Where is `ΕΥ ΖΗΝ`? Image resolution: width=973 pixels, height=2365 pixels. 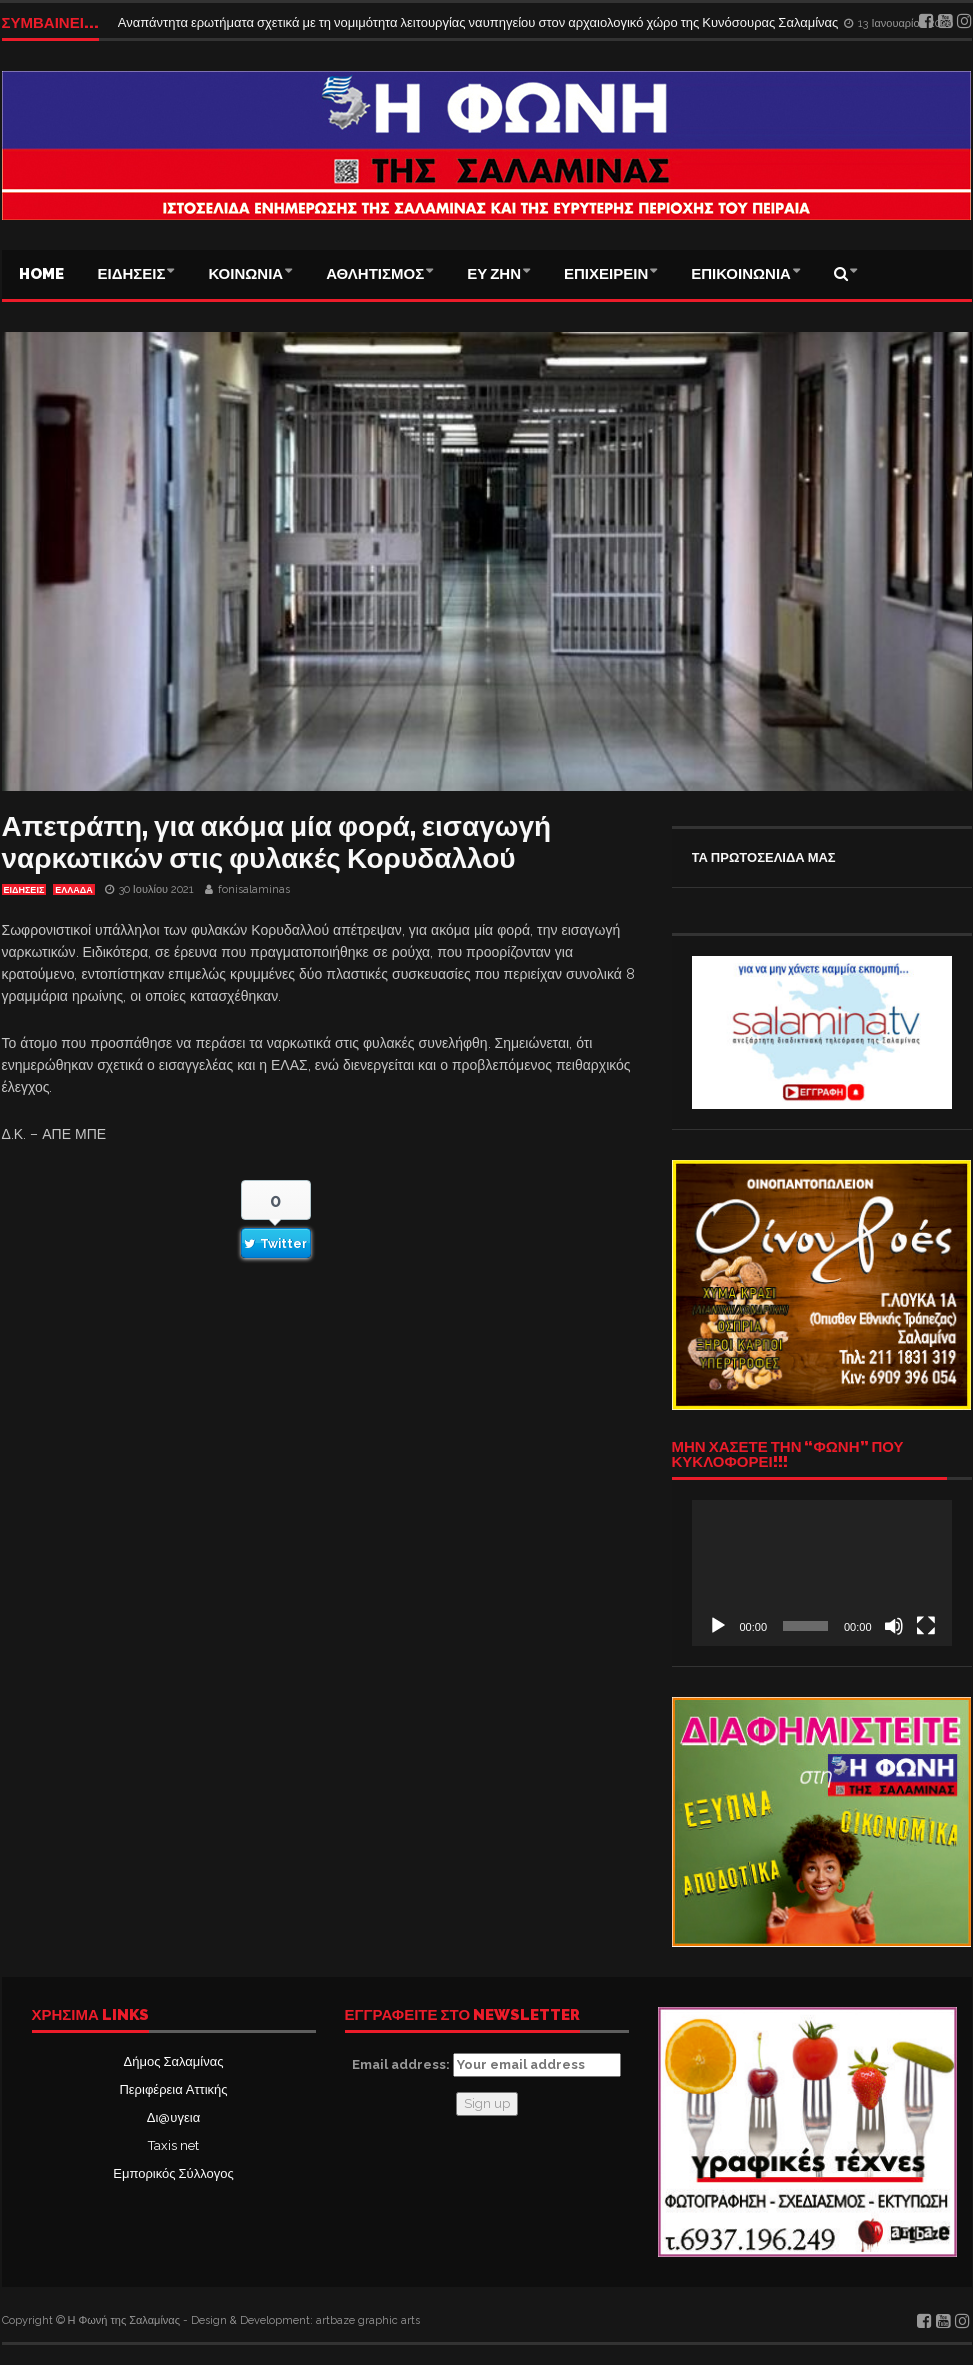 ΕΥ ΖΗΝ is located at coordinates (494, 274).